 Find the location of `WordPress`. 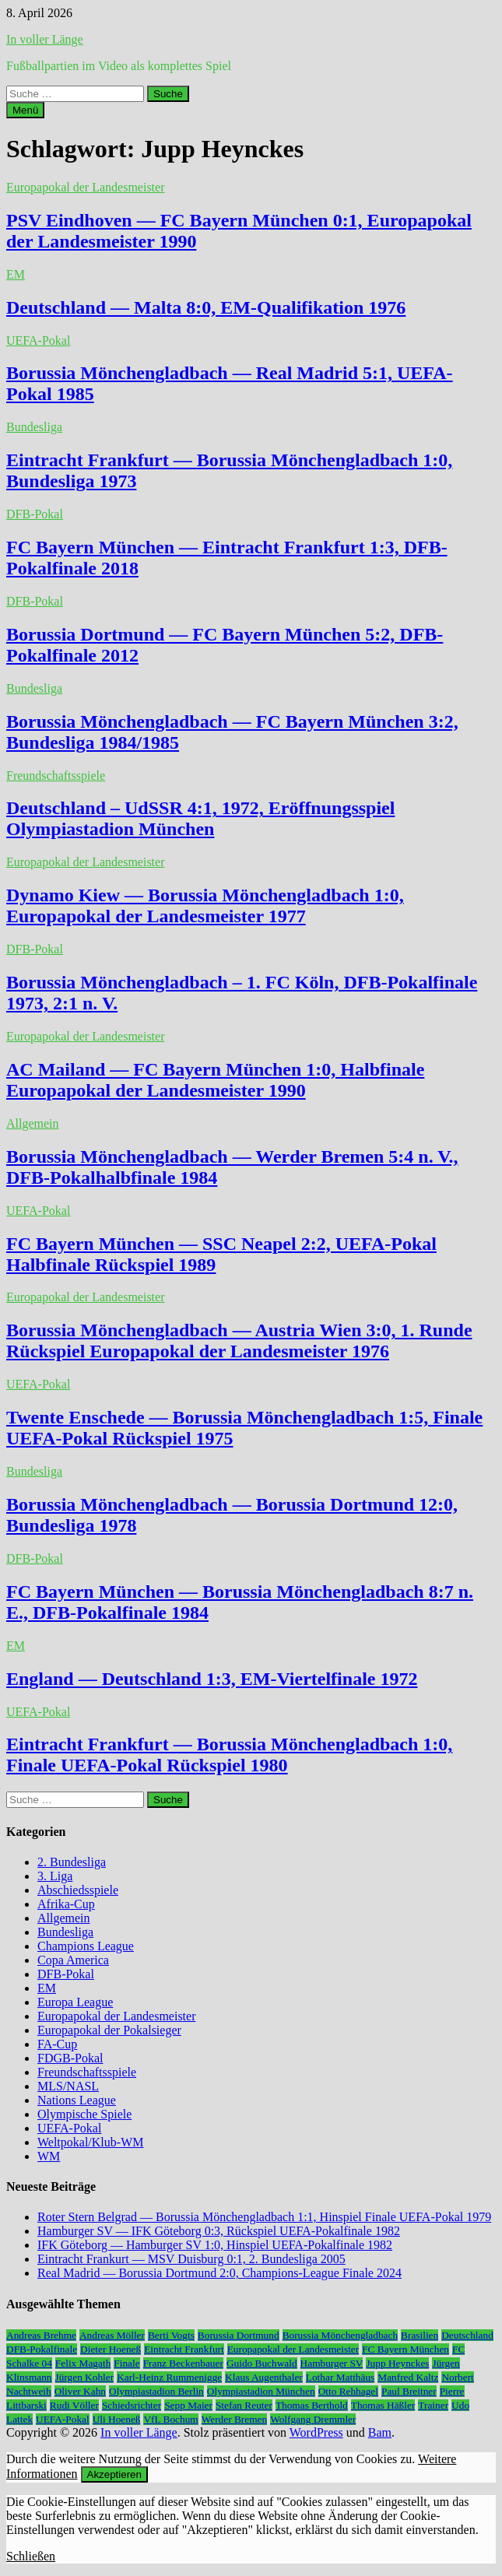

WordPress is located at coordinates (316, 2432).